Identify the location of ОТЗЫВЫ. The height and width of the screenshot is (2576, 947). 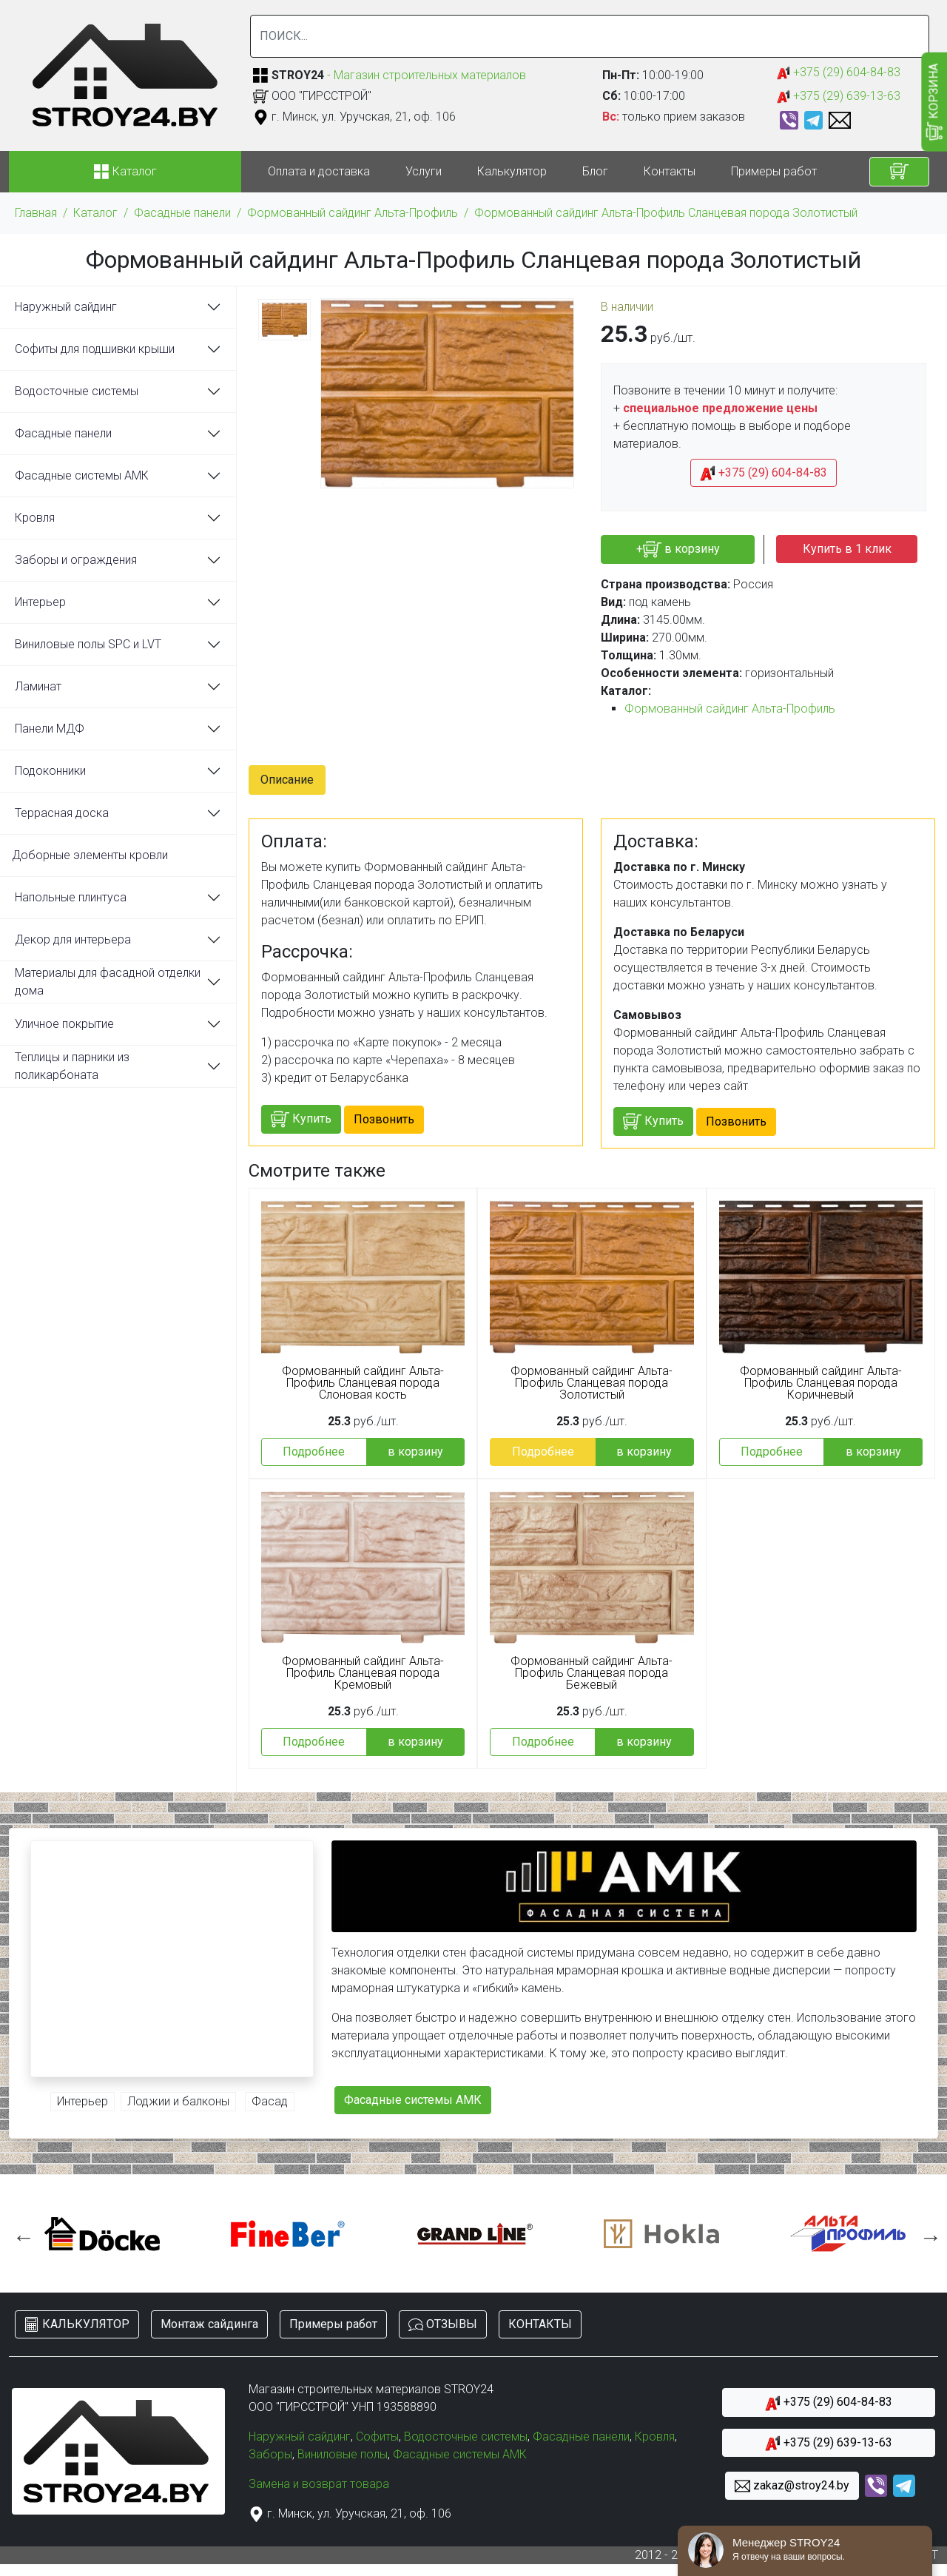
(442, 2325).